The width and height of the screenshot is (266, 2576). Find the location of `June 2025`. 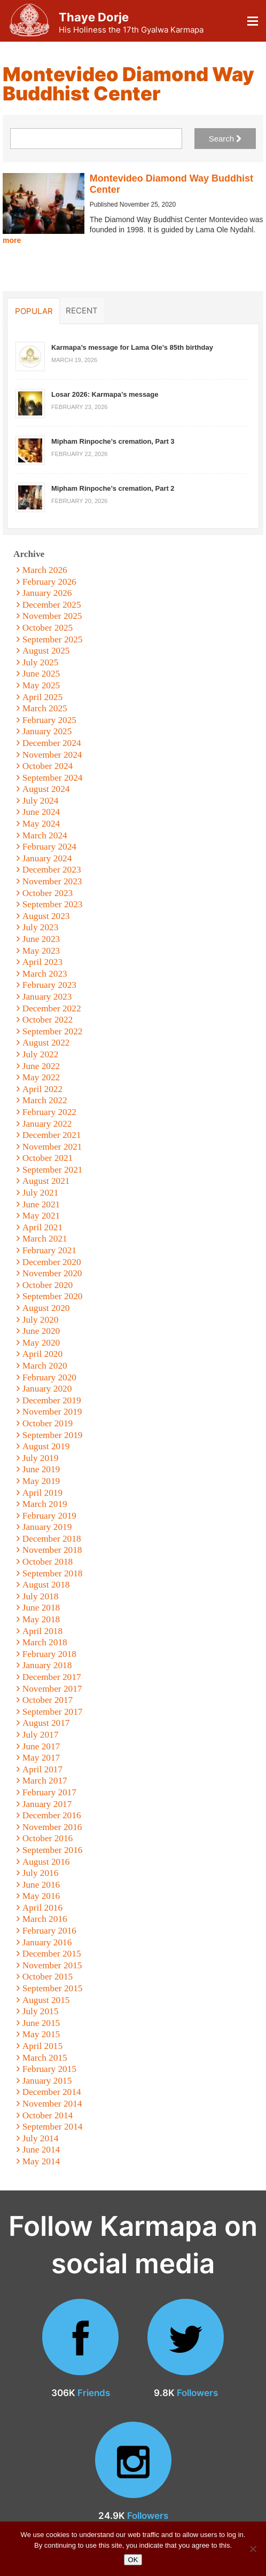

June 2025 is located at coordinates (41, 674).